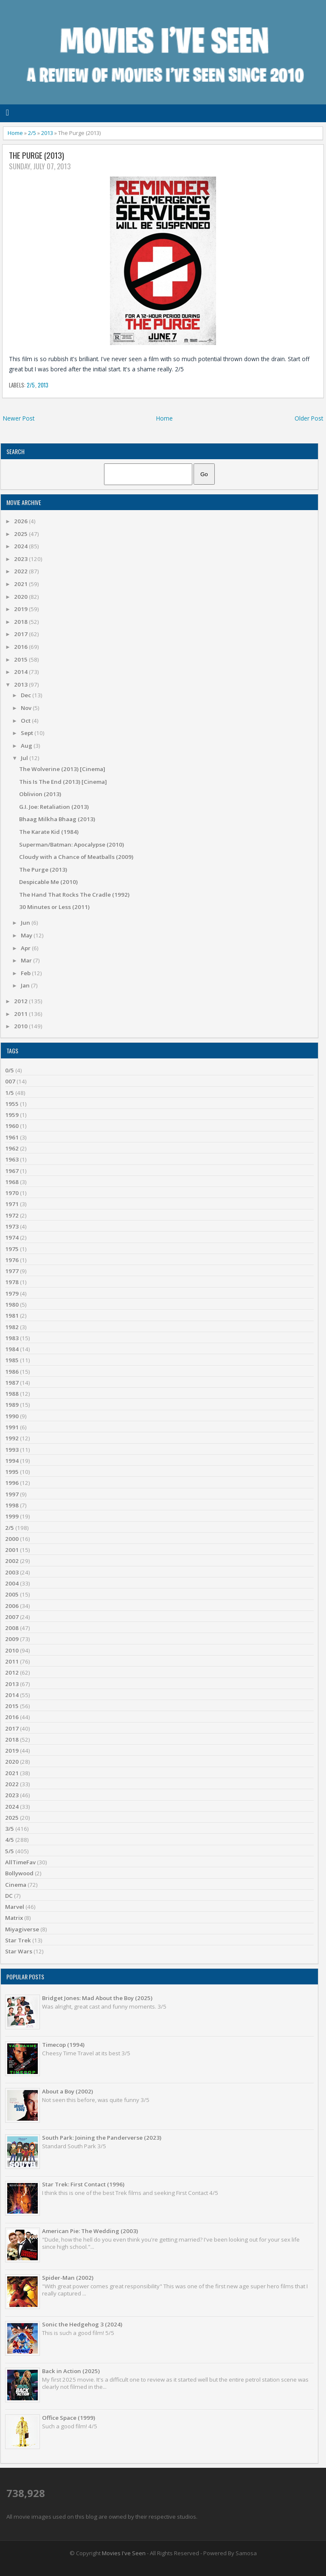  What do you see at coordinates (26, 720) in the screenshot?
I see `Oct` at bounding box center [26, 720].